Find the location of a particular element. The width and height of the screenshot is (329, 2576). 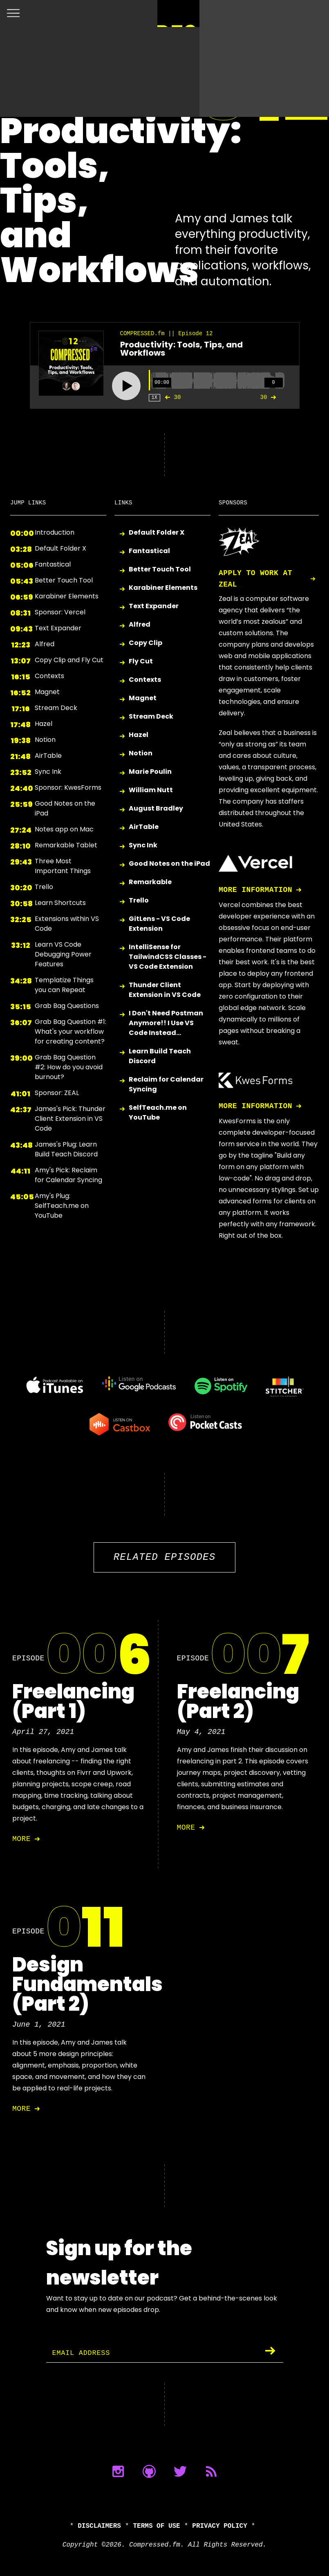

Disclaimers is located at coordinates (99, 2526).